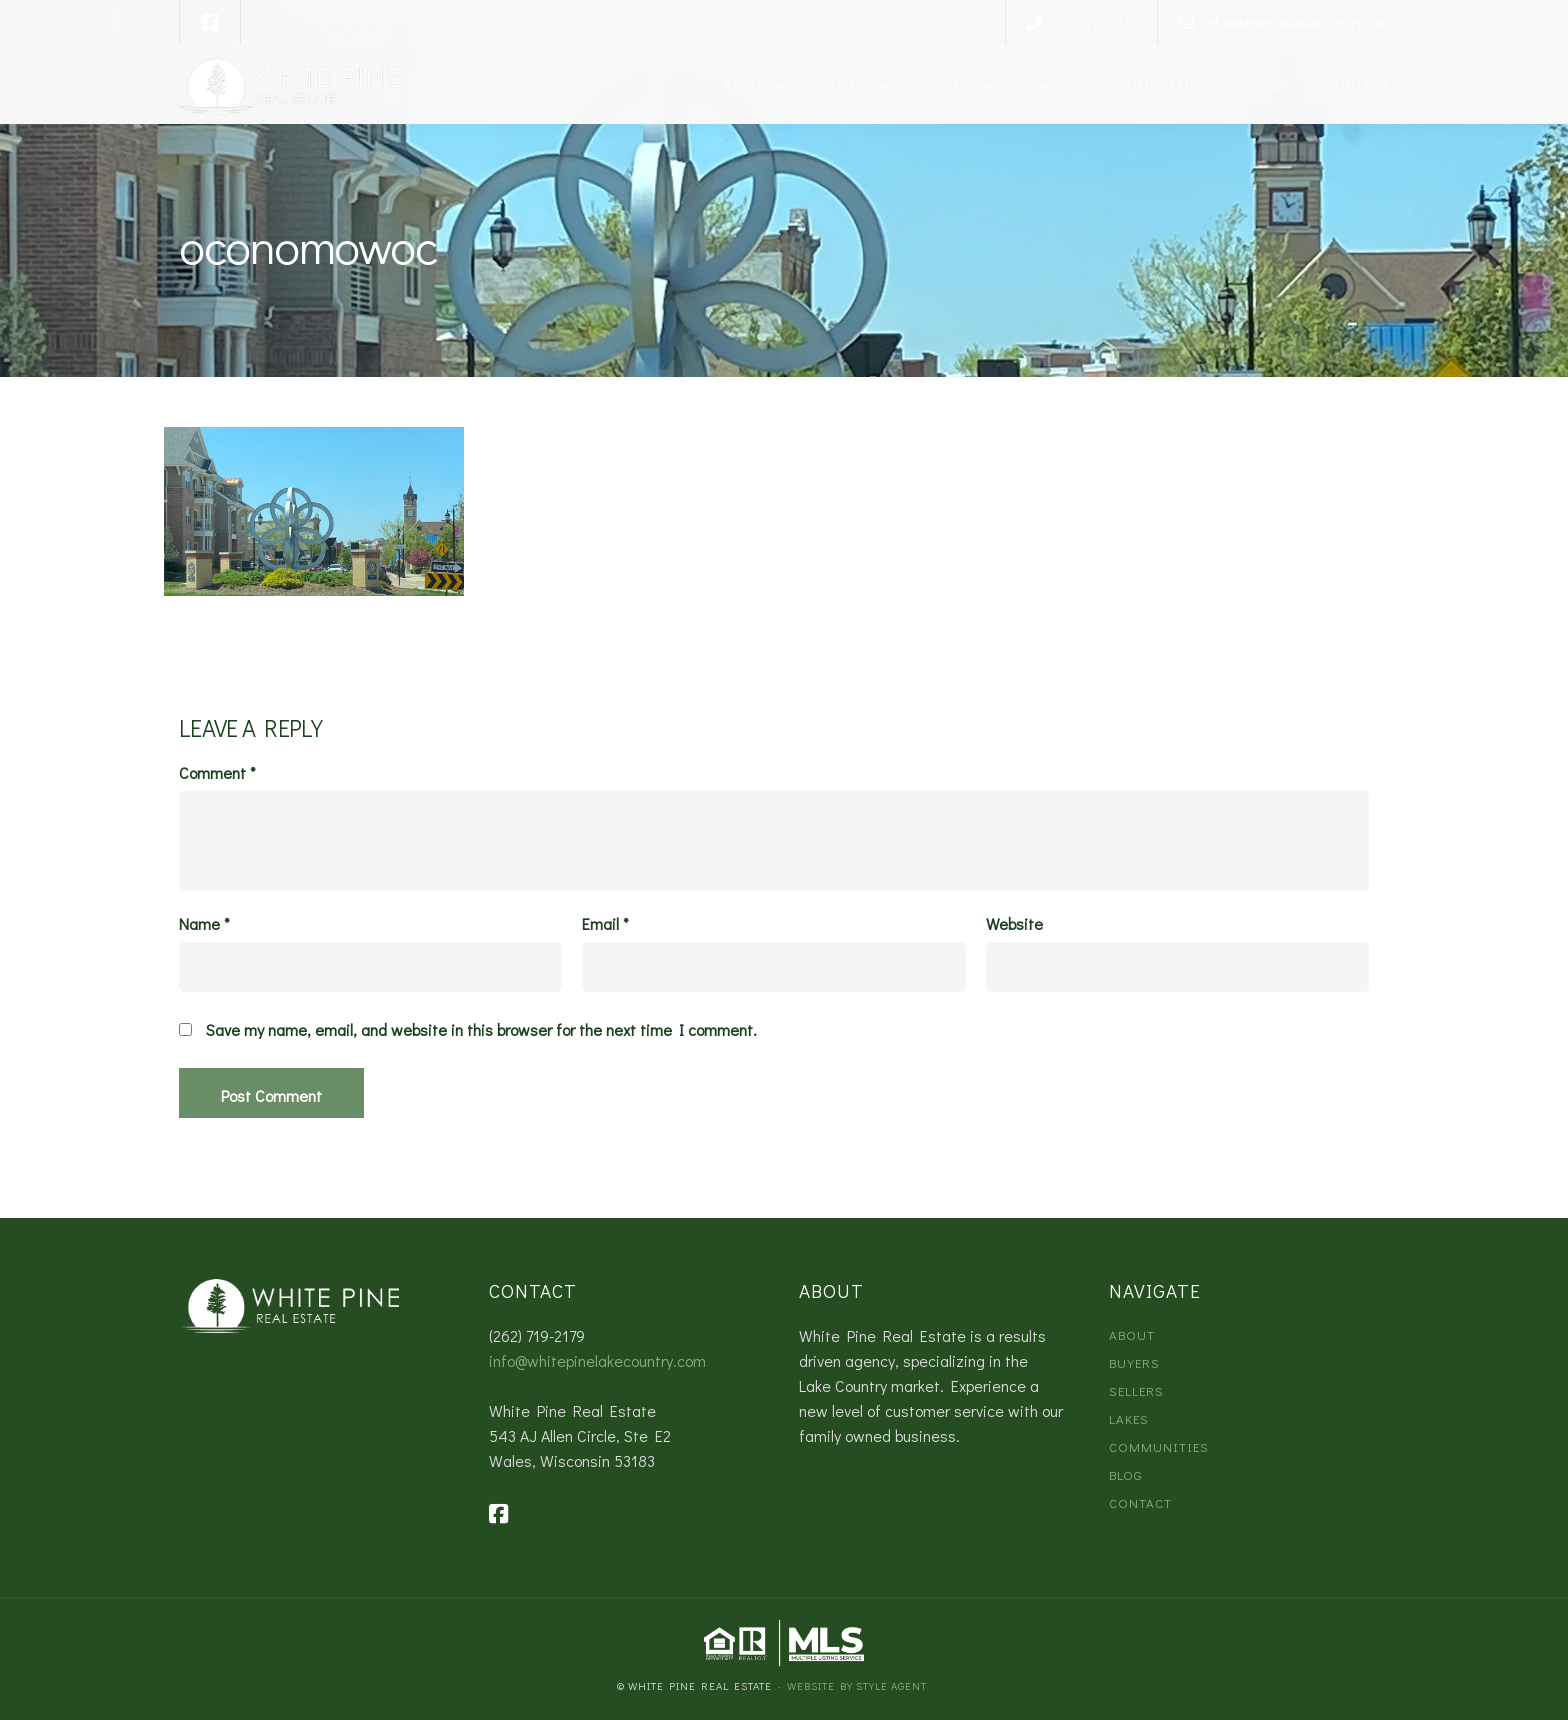  I want to click on Comment, so click(217, 773).